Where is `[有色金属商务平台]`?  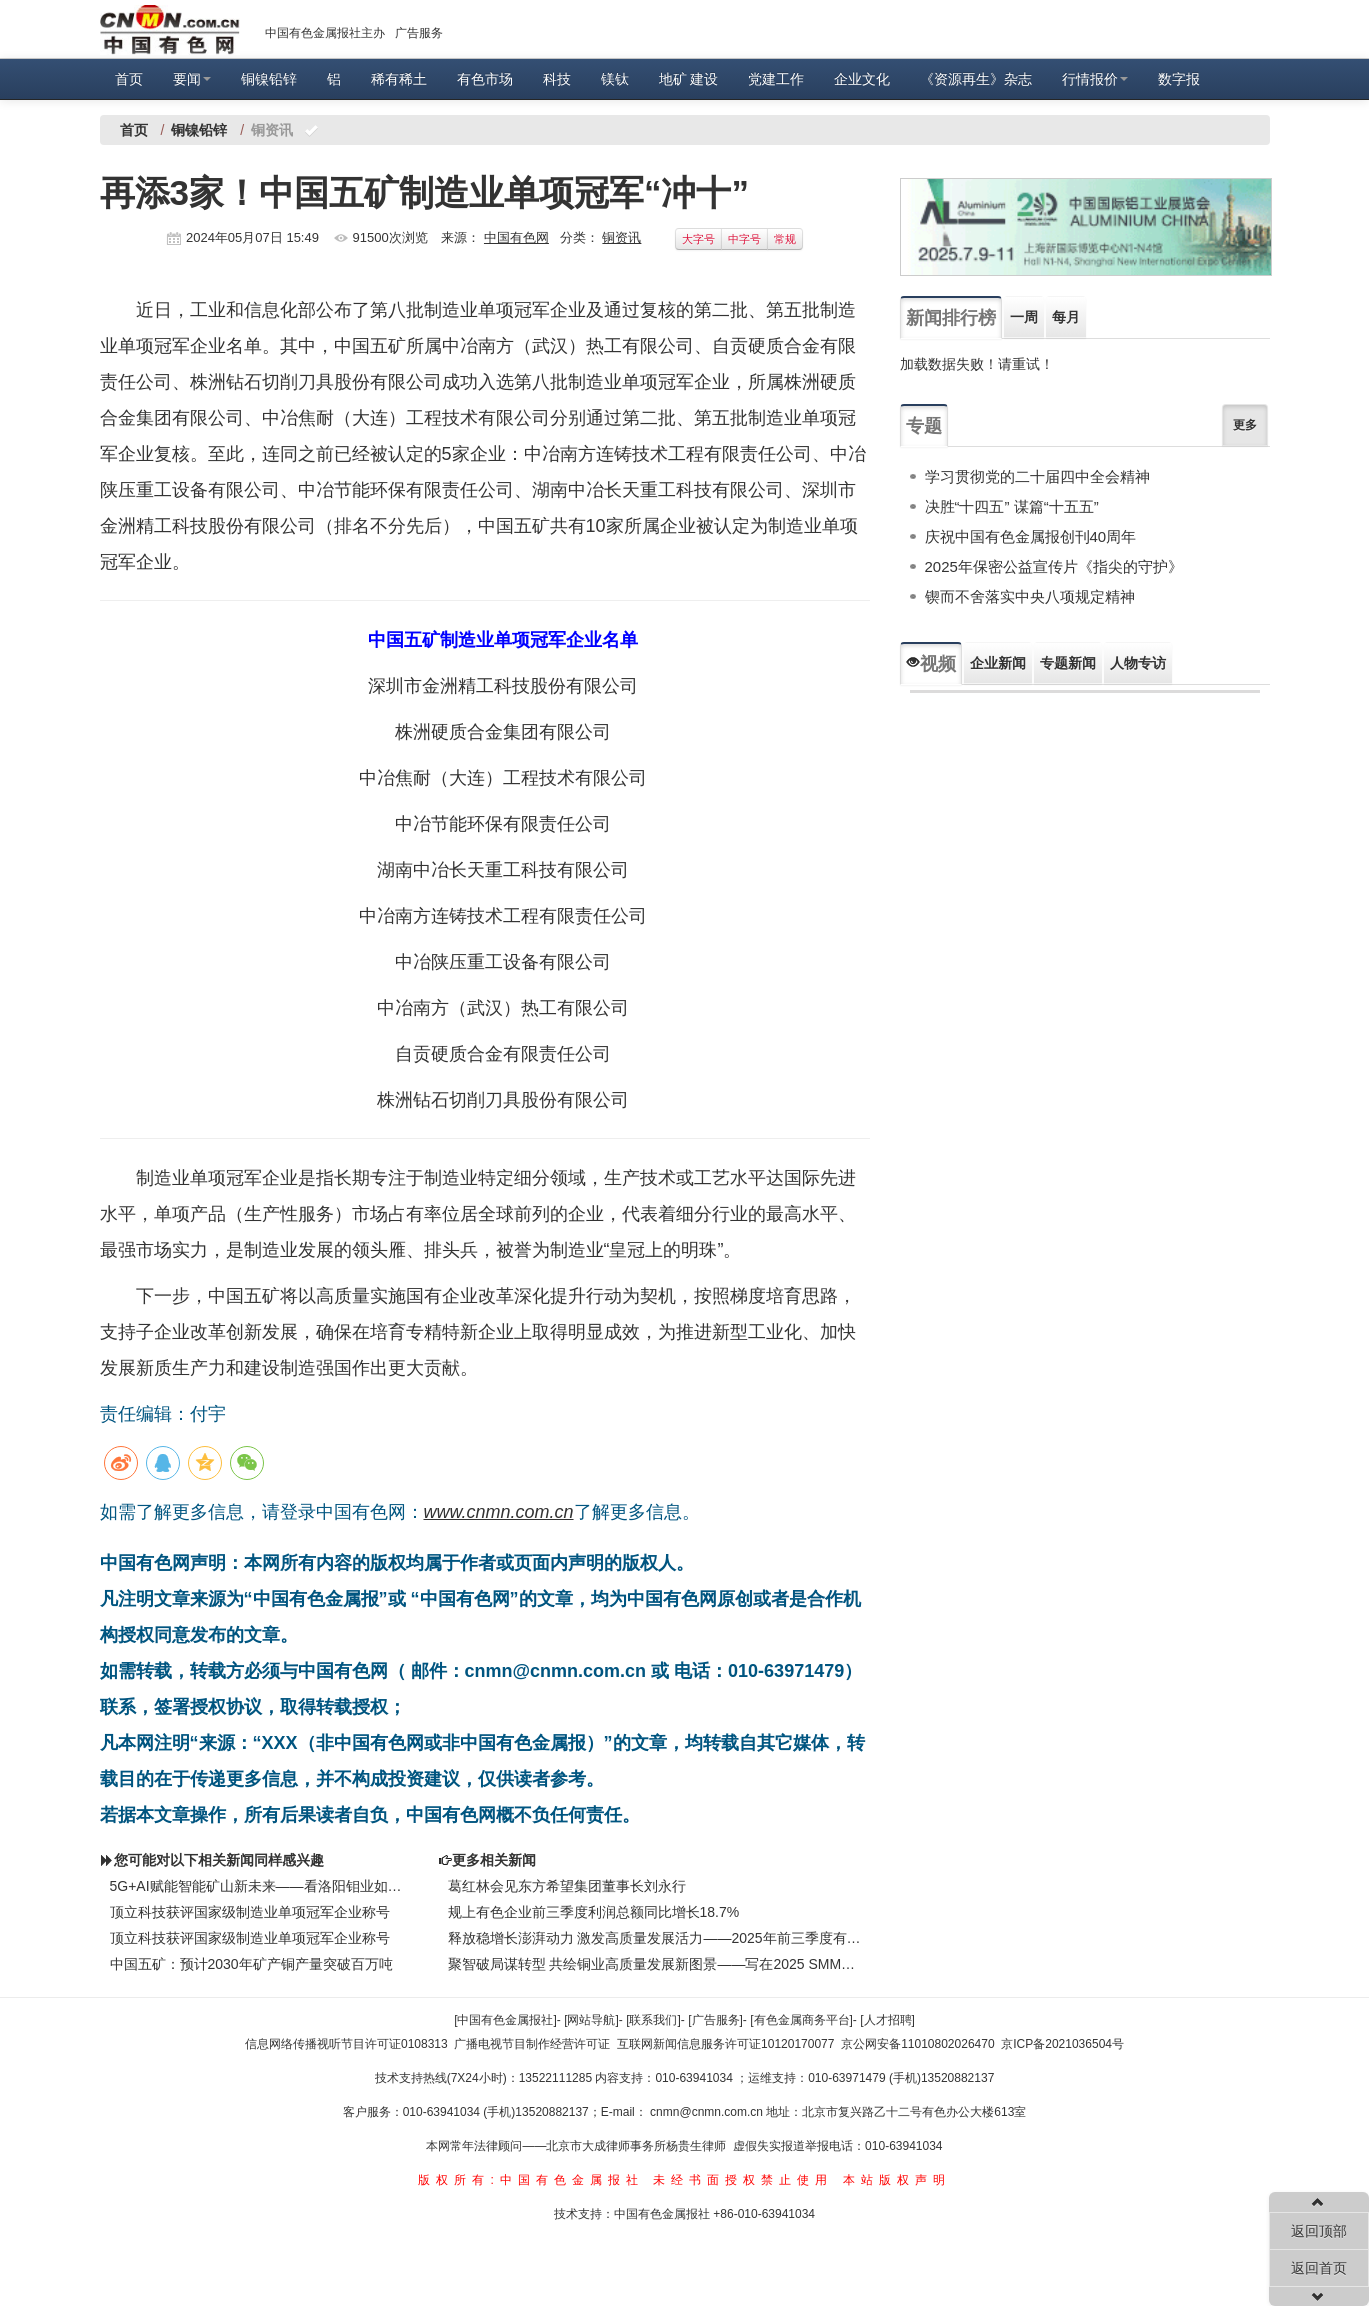
[有色金属商务平台] is located at coordinates (801, 2020).